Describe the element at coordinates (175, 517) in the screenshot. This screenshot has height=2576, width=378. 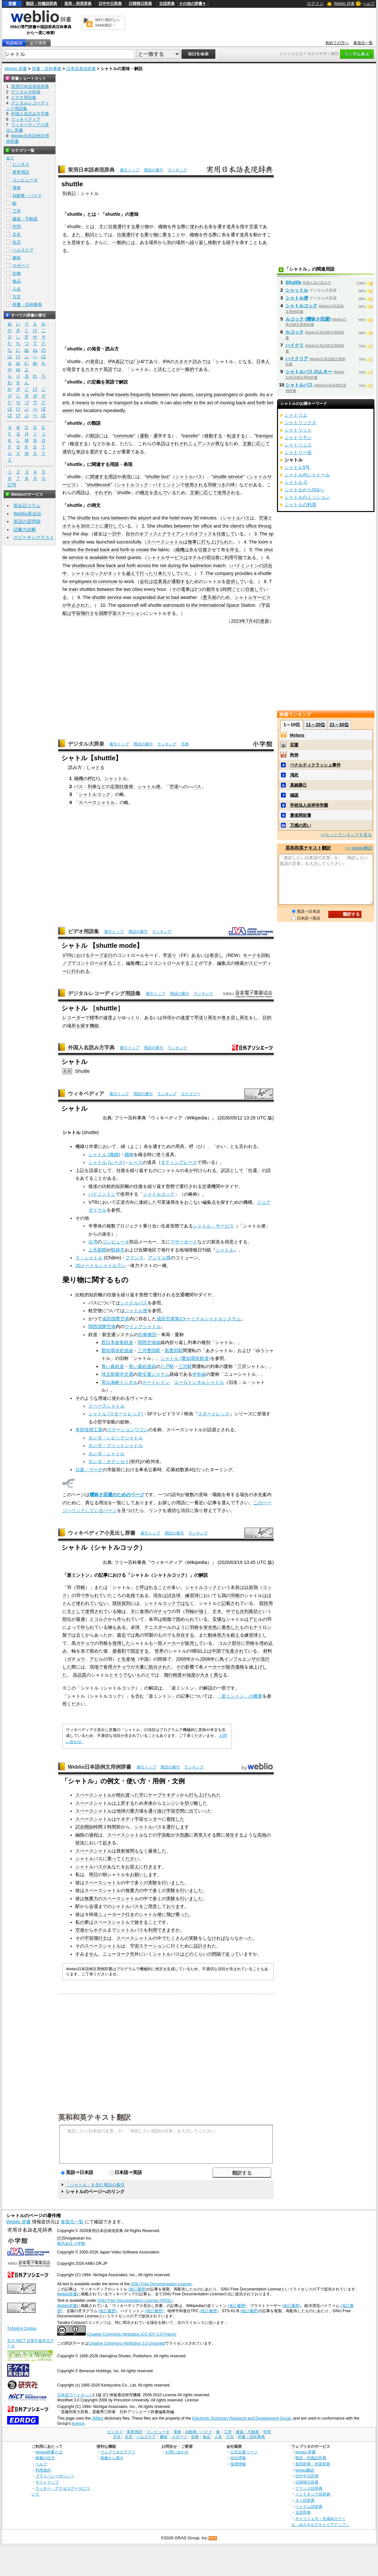
I see `hotel` at that location.